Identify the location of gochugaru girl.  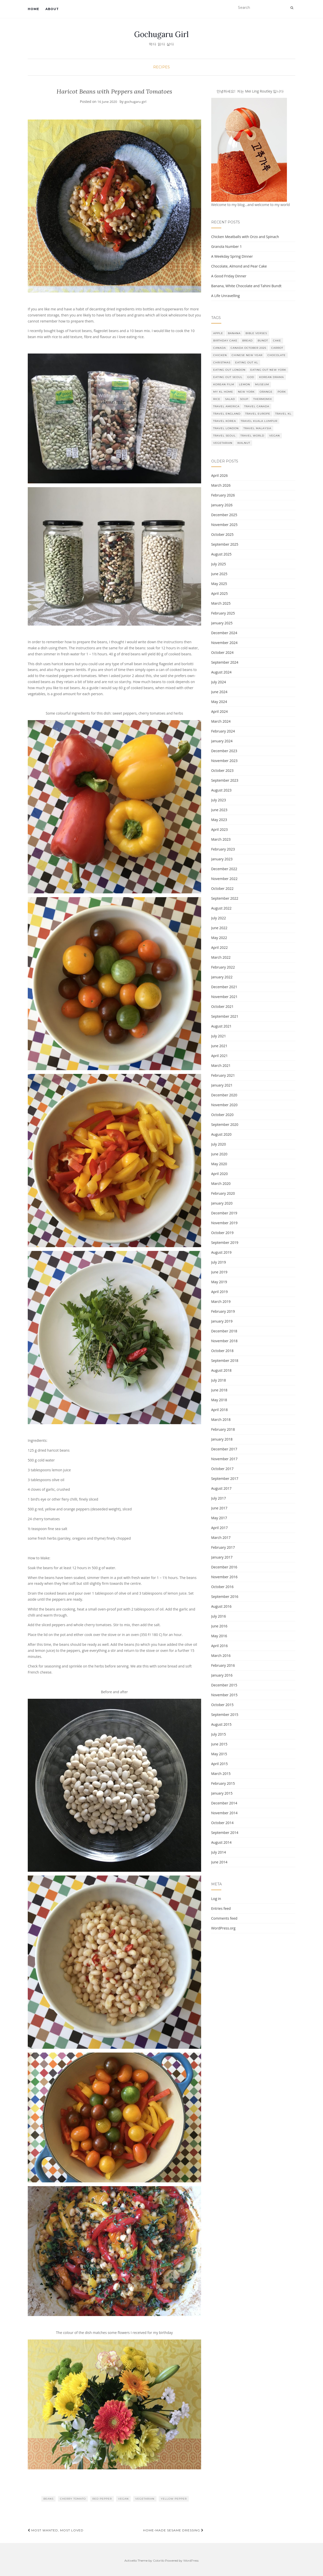
(135, 101).